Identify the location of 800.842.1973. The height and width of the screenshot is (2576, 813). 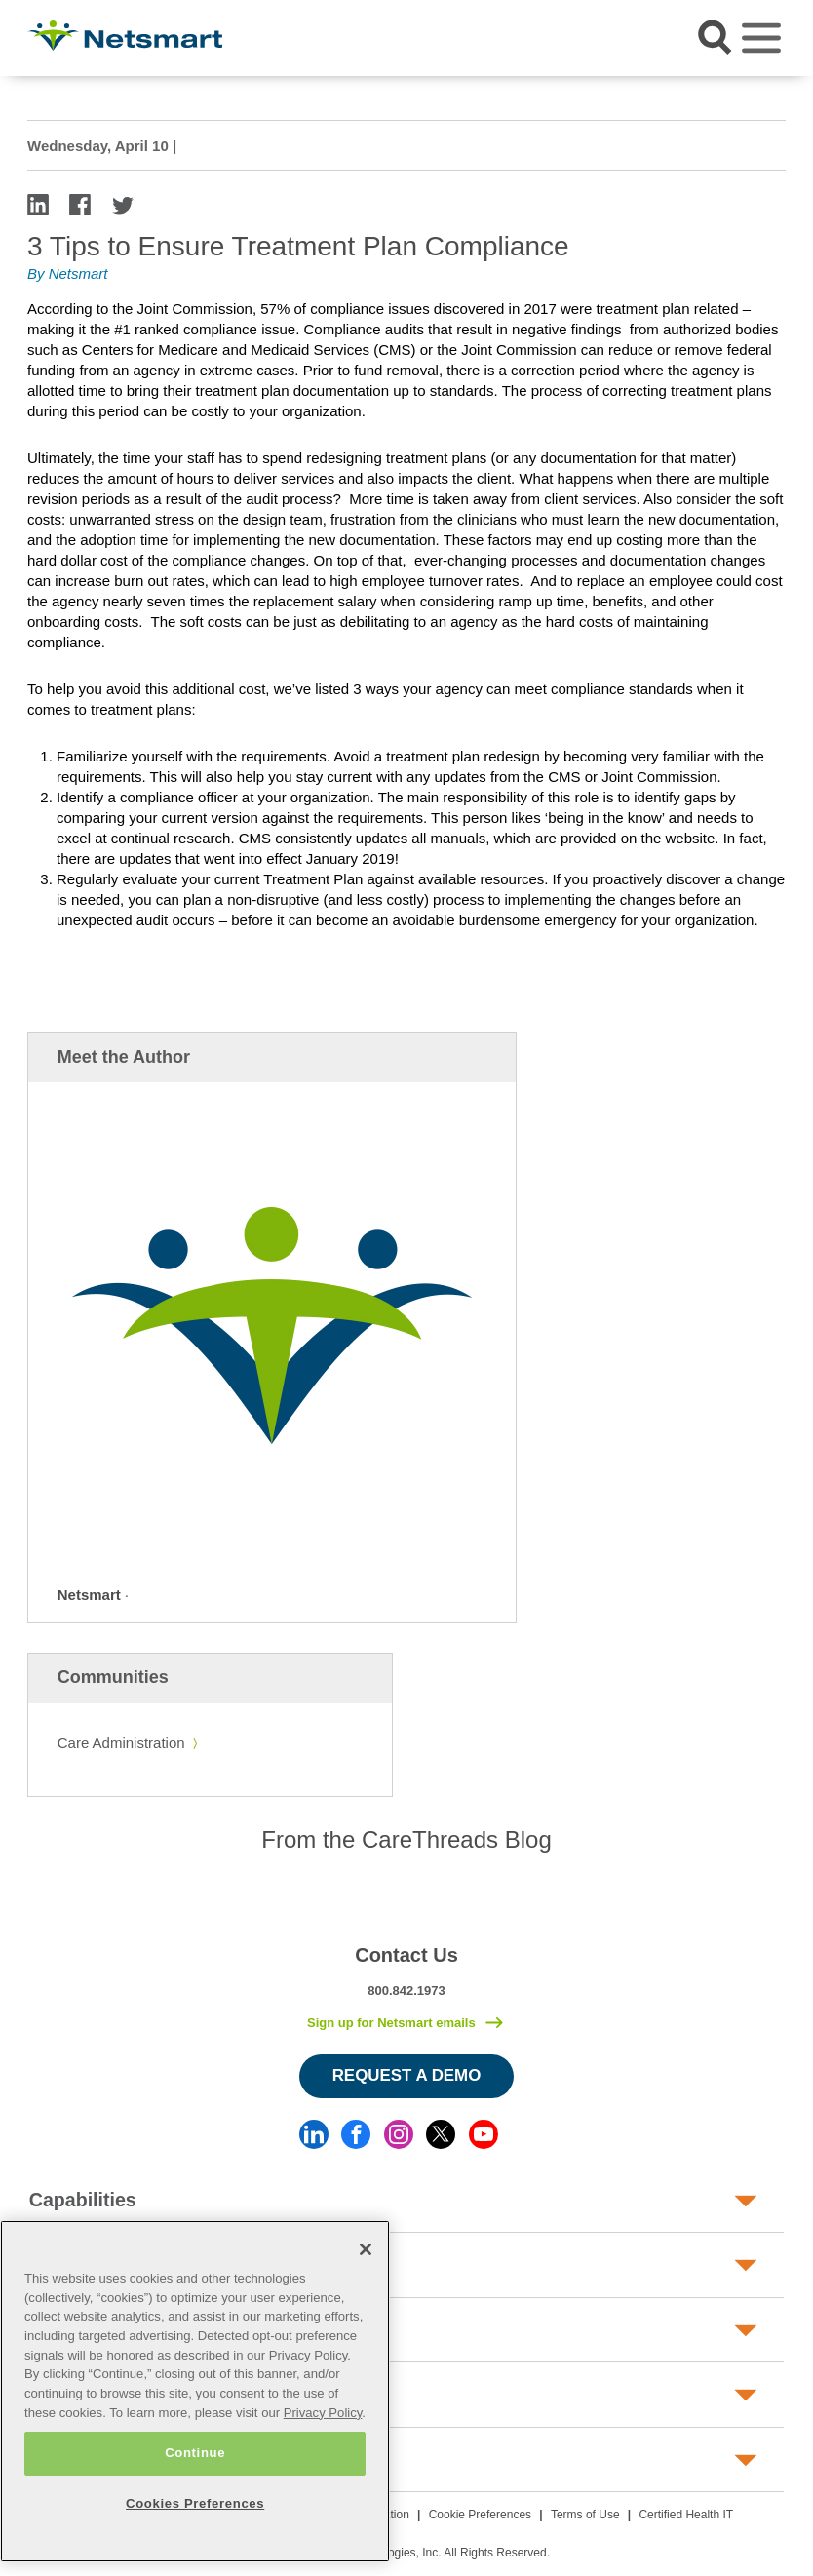
(406, 1990).